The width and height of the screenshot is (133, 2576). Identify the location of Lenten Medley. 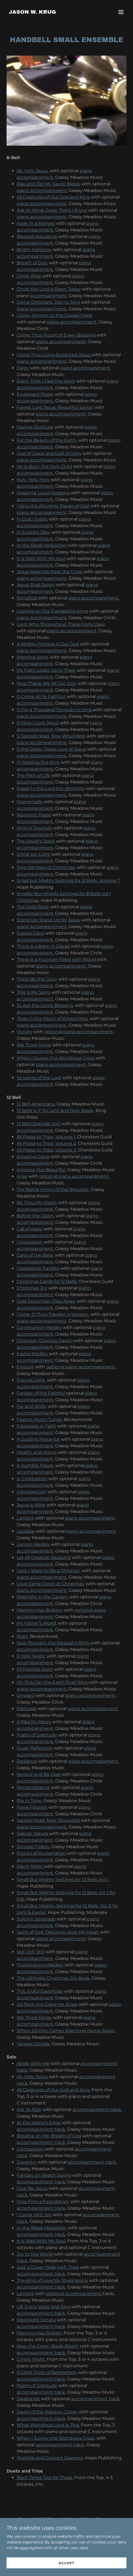
(33, 1544).